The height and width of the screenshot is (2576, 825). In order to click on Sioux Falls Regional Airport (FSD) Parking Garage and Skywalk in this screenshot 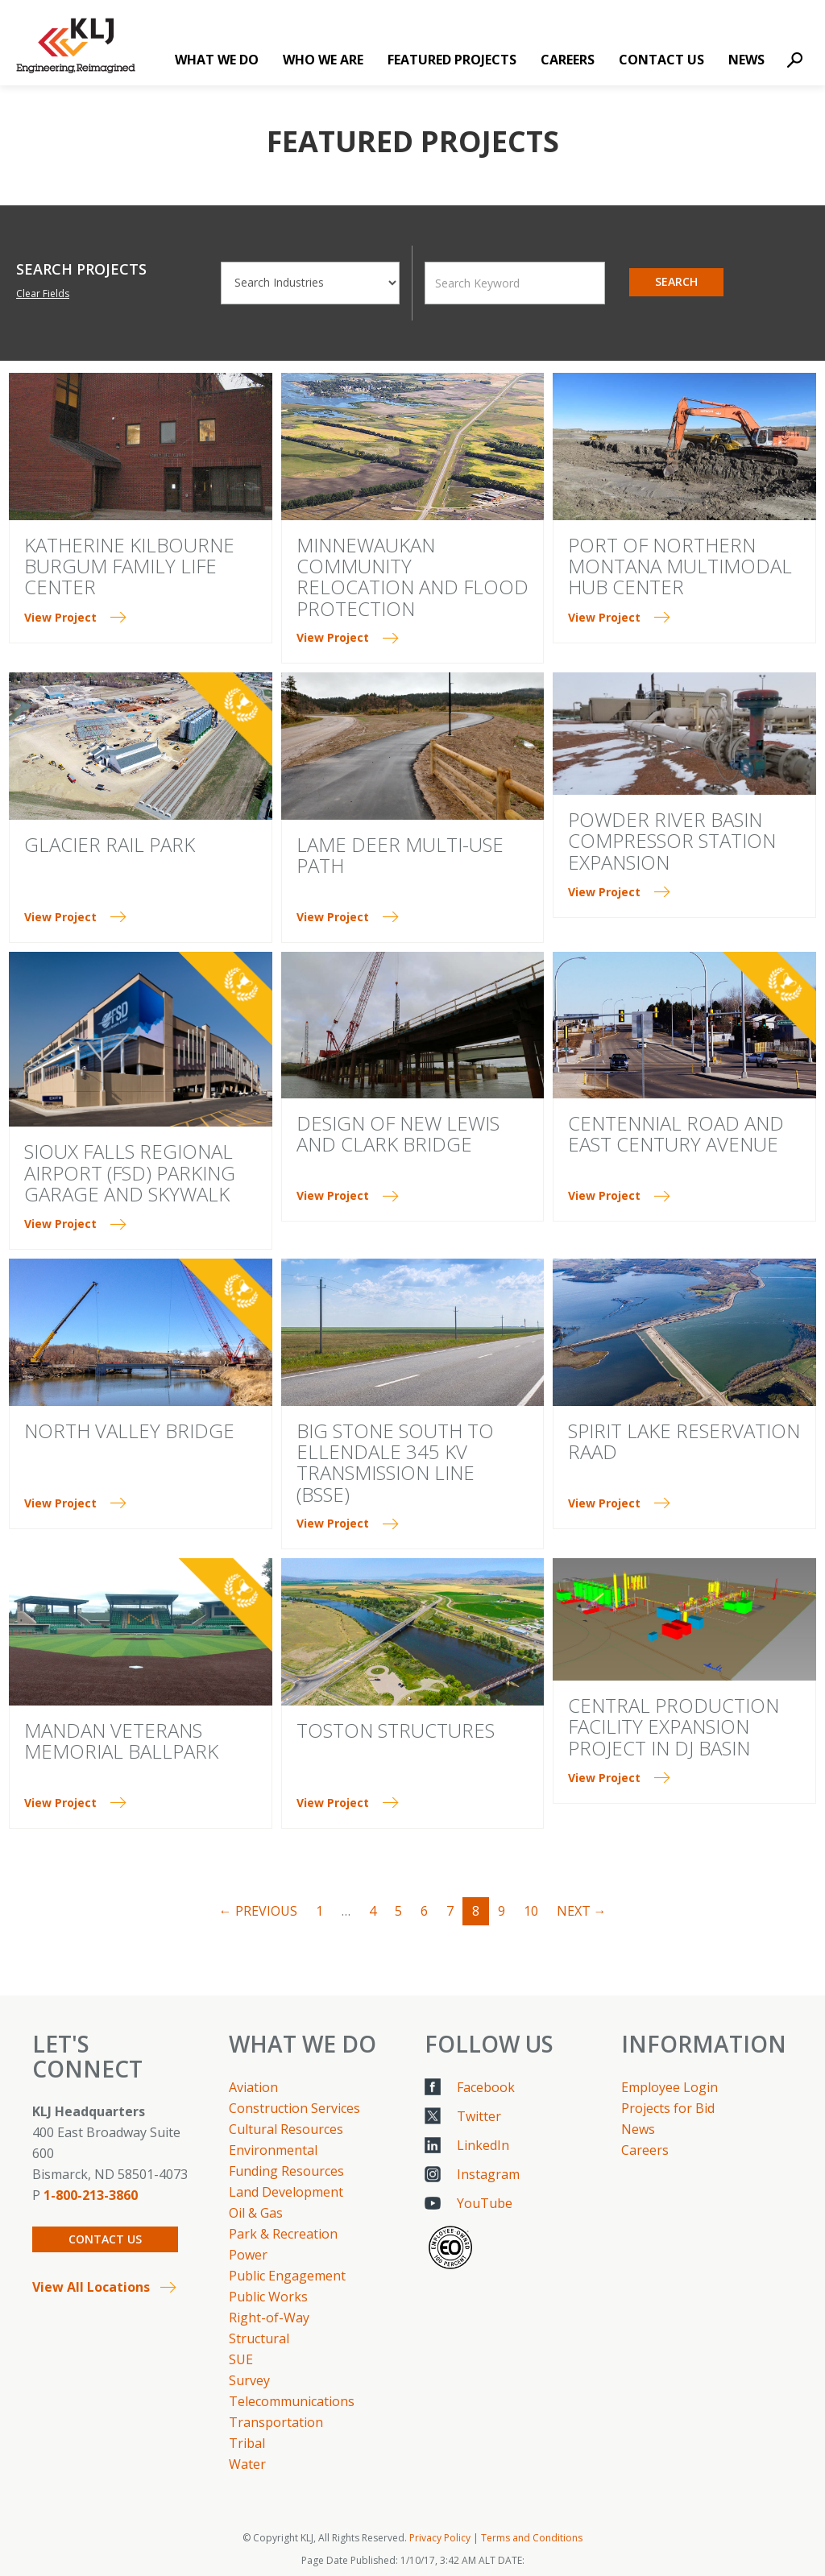, I will do `click(129, 1172)`.